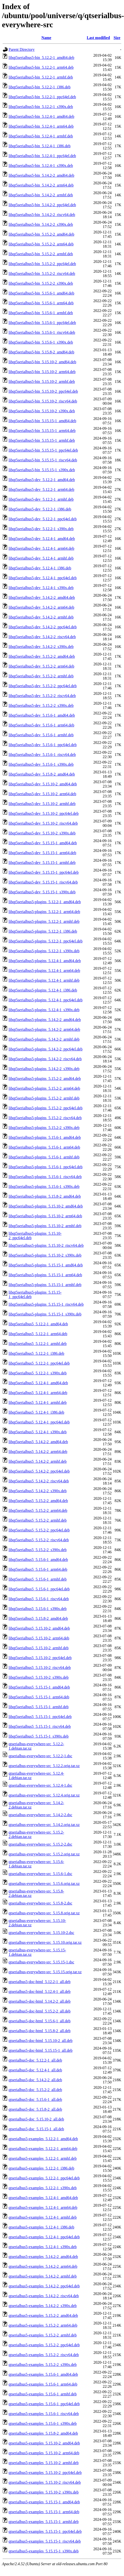  I want to click on libqt5serialbus5-plugins_5.12.4-1_ppc64el.deb, so click(46, 1000).